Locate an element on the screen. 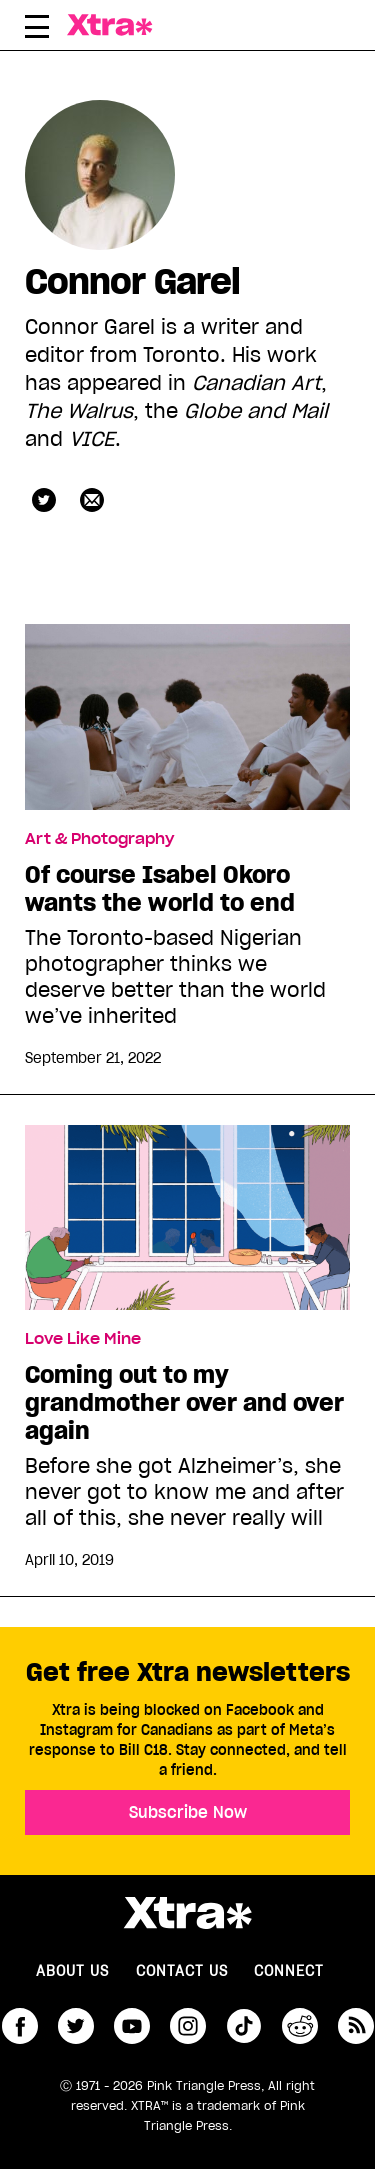 The width and height of the screenshot is (375, 2169). Art & Photography [Read more in Art & Photography] is located at coordinates (99, 839).